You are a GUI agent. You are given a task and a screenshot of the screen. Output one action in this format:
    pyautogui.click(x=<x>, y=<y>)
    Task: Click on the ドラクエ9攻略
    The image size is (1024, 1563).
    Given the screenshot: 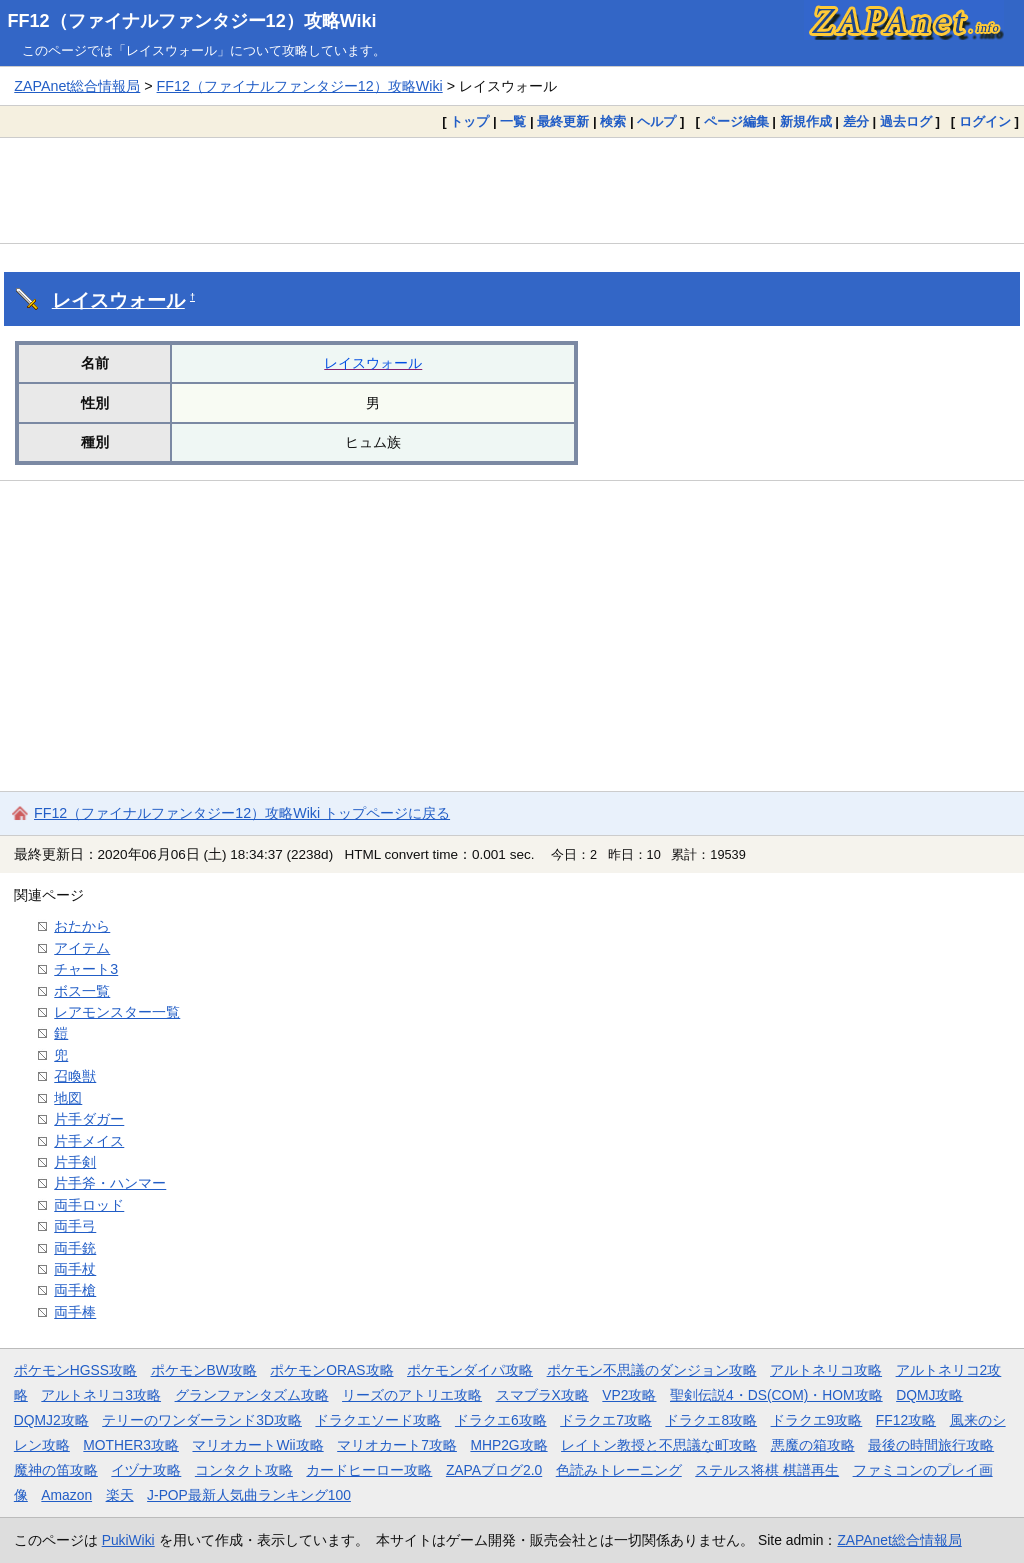 What is the action you would take?
    pyautogui.click(x=817, y=1420)
    